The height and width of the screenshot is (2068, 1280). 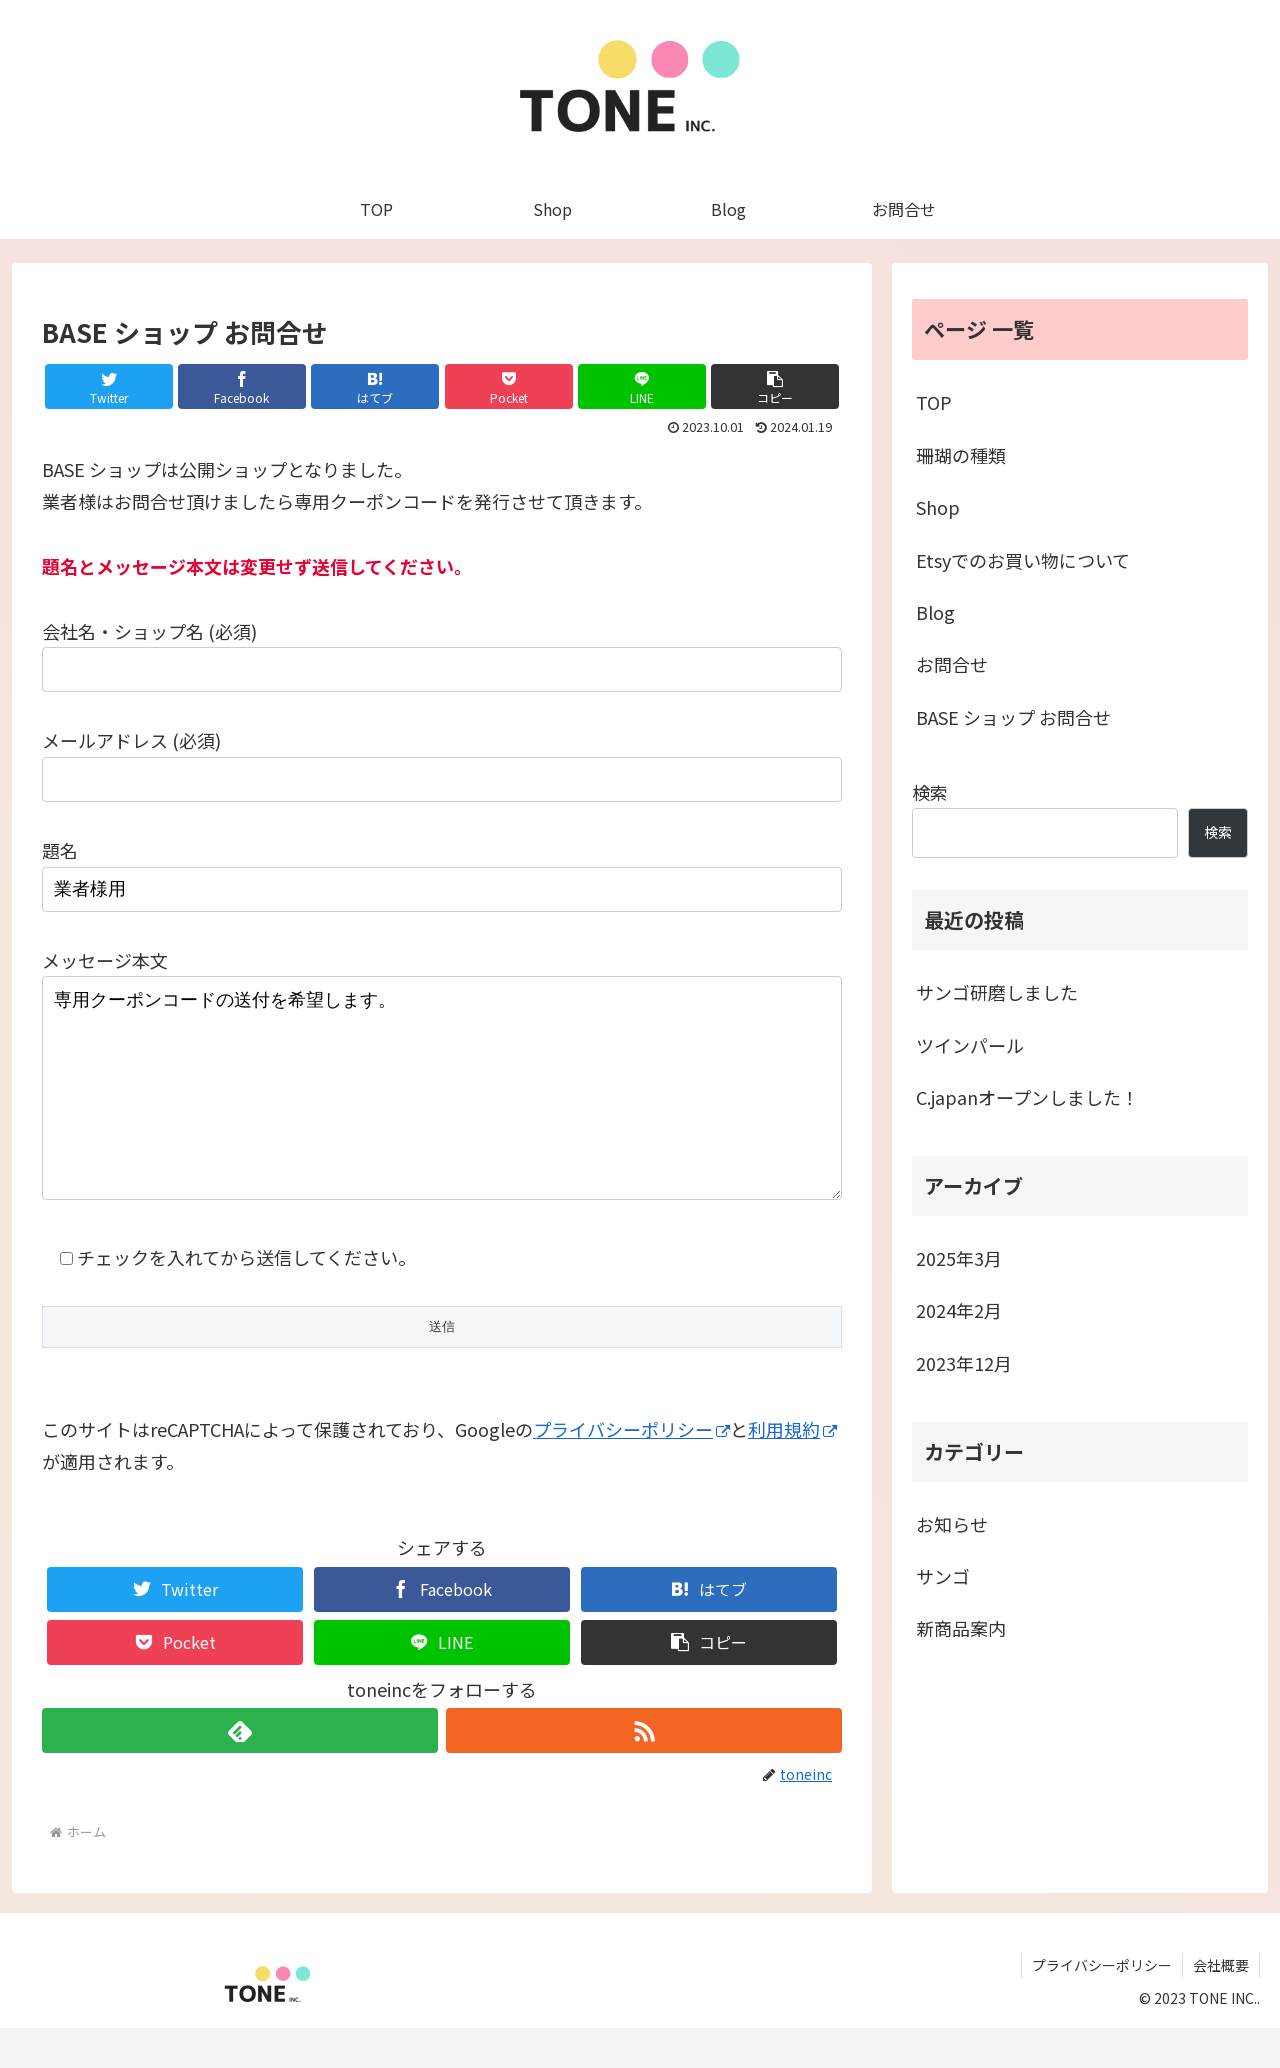 What do you see at coordinates (961, 1628) in the screenshot?
I see `新商品案内` at bounding box center [961, 1628].